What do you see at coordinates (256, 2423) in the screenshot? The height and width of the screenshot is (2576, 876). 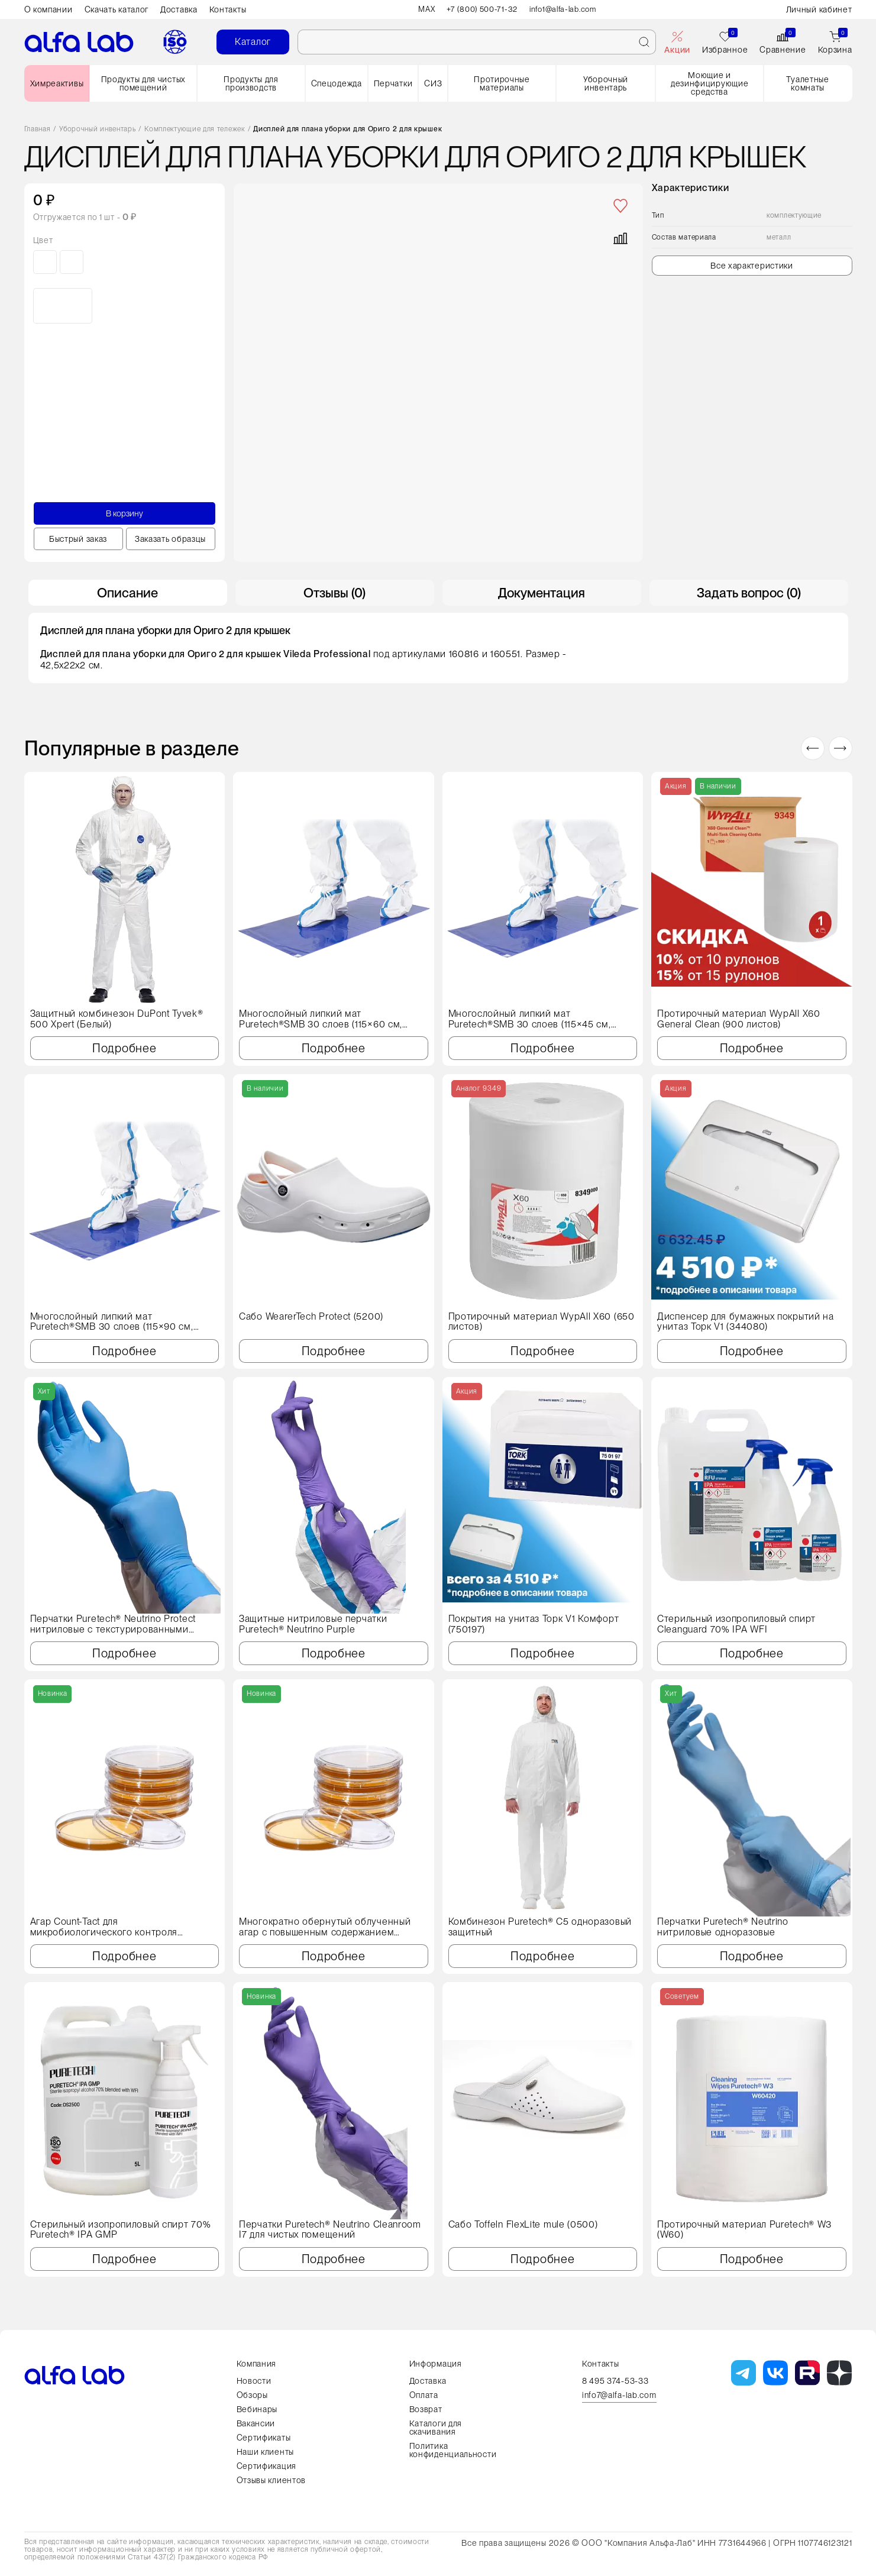 I see `Вакансии` at bounding box center [256, 2423].